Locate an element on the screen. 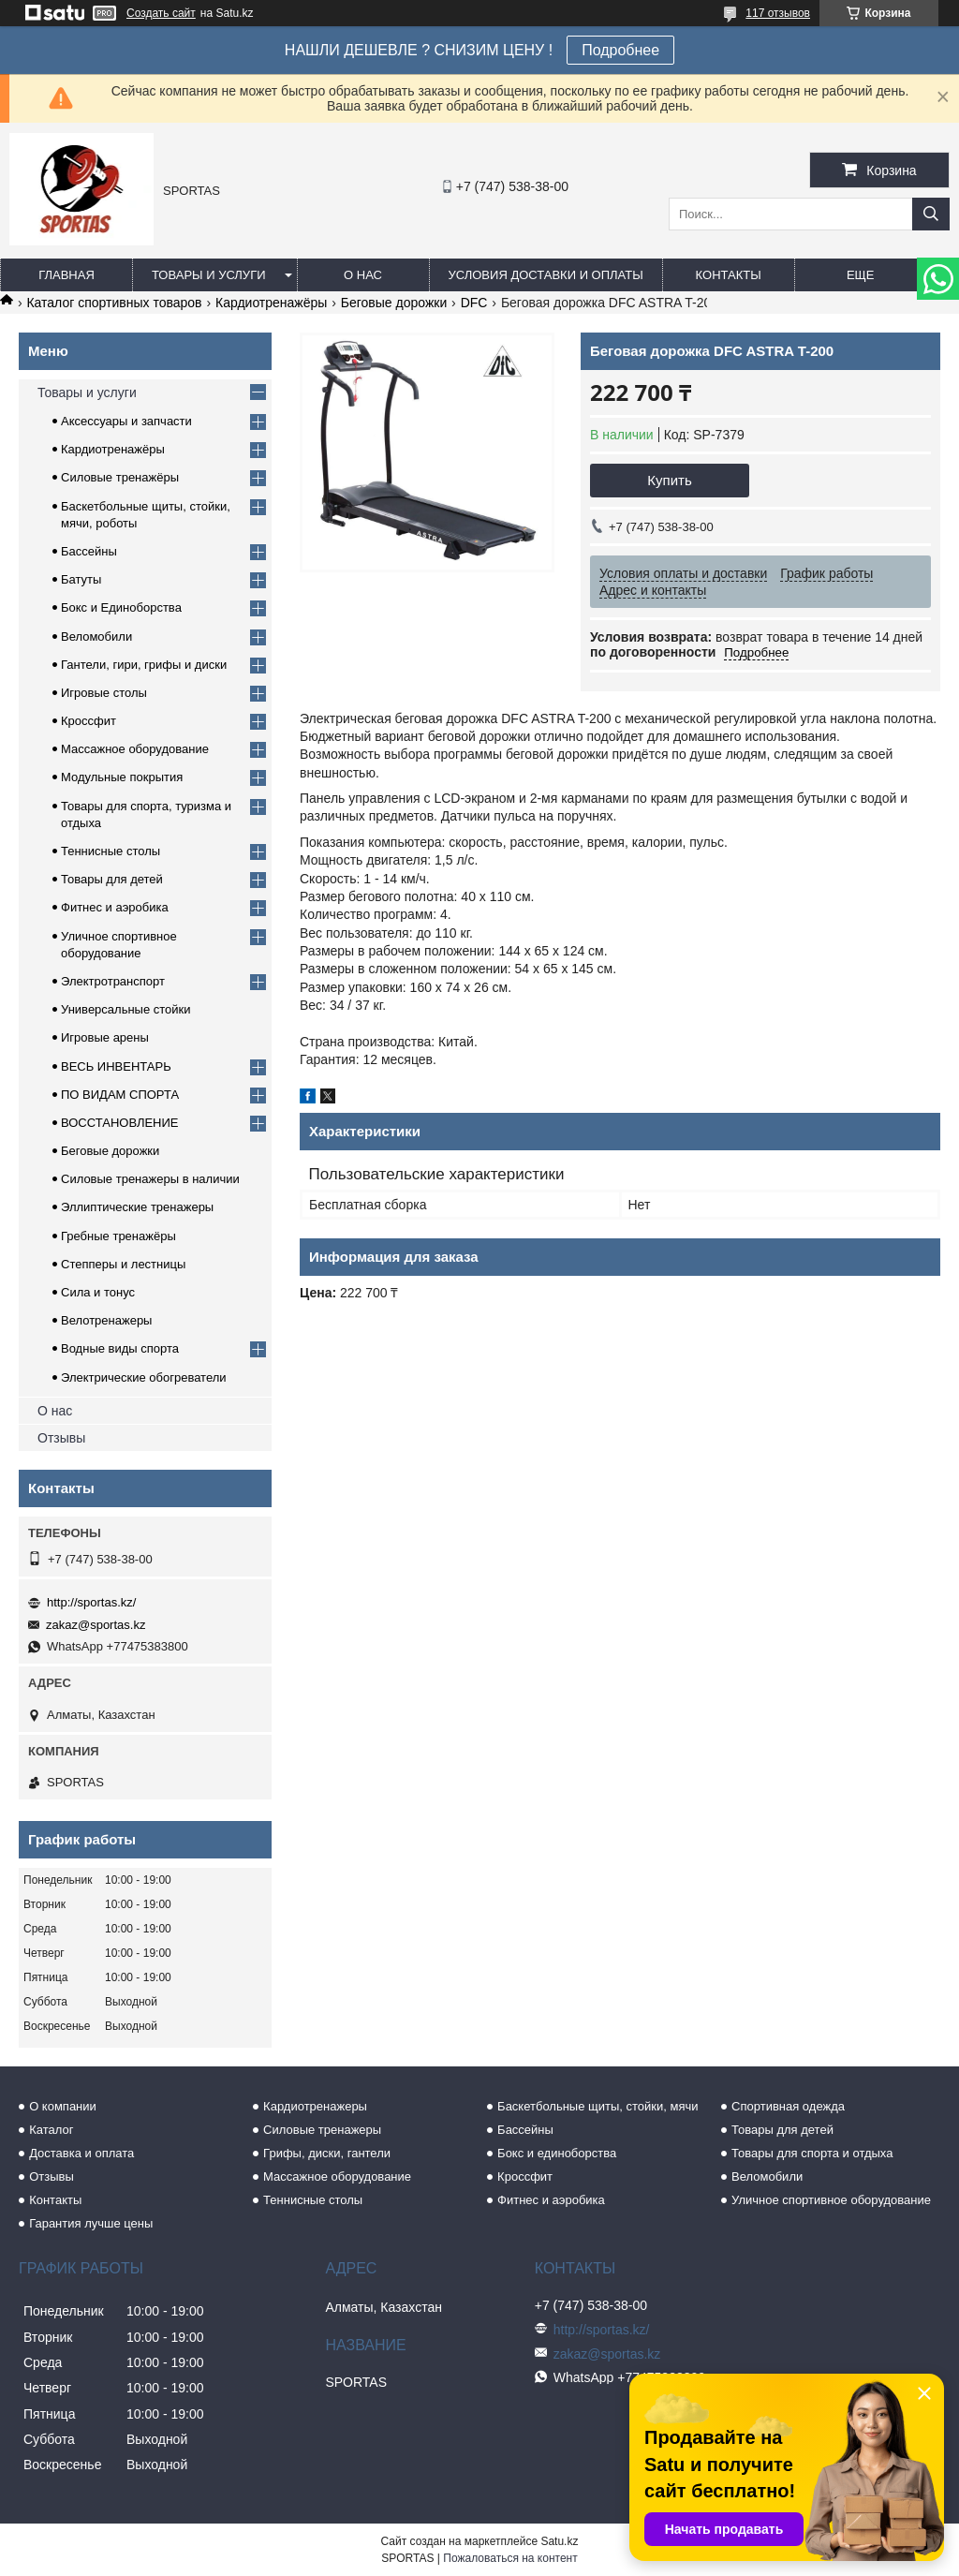 Image resolution: width=959 pixels, height=2576 pixels. Эллиптические тренажеры is located at coordinates (137, 1207).